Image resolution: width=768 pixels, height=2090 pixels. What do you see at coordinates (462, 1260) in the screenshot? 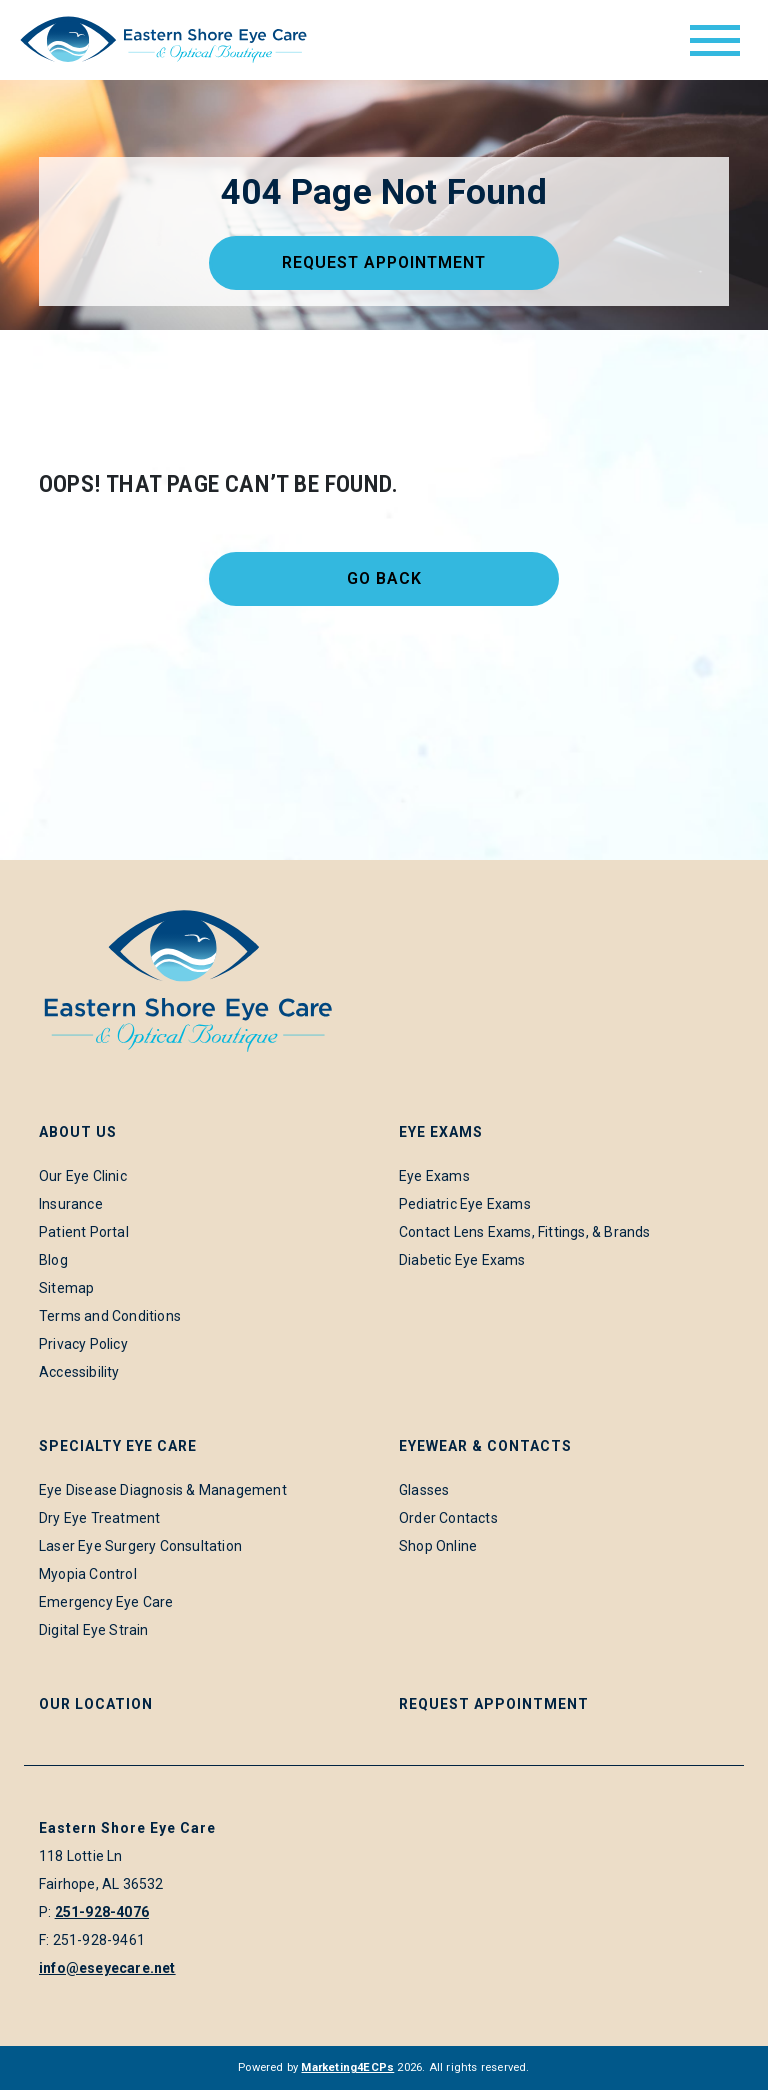
I see `Diabetic Eye Exams` at bounding box center [462, 1260].